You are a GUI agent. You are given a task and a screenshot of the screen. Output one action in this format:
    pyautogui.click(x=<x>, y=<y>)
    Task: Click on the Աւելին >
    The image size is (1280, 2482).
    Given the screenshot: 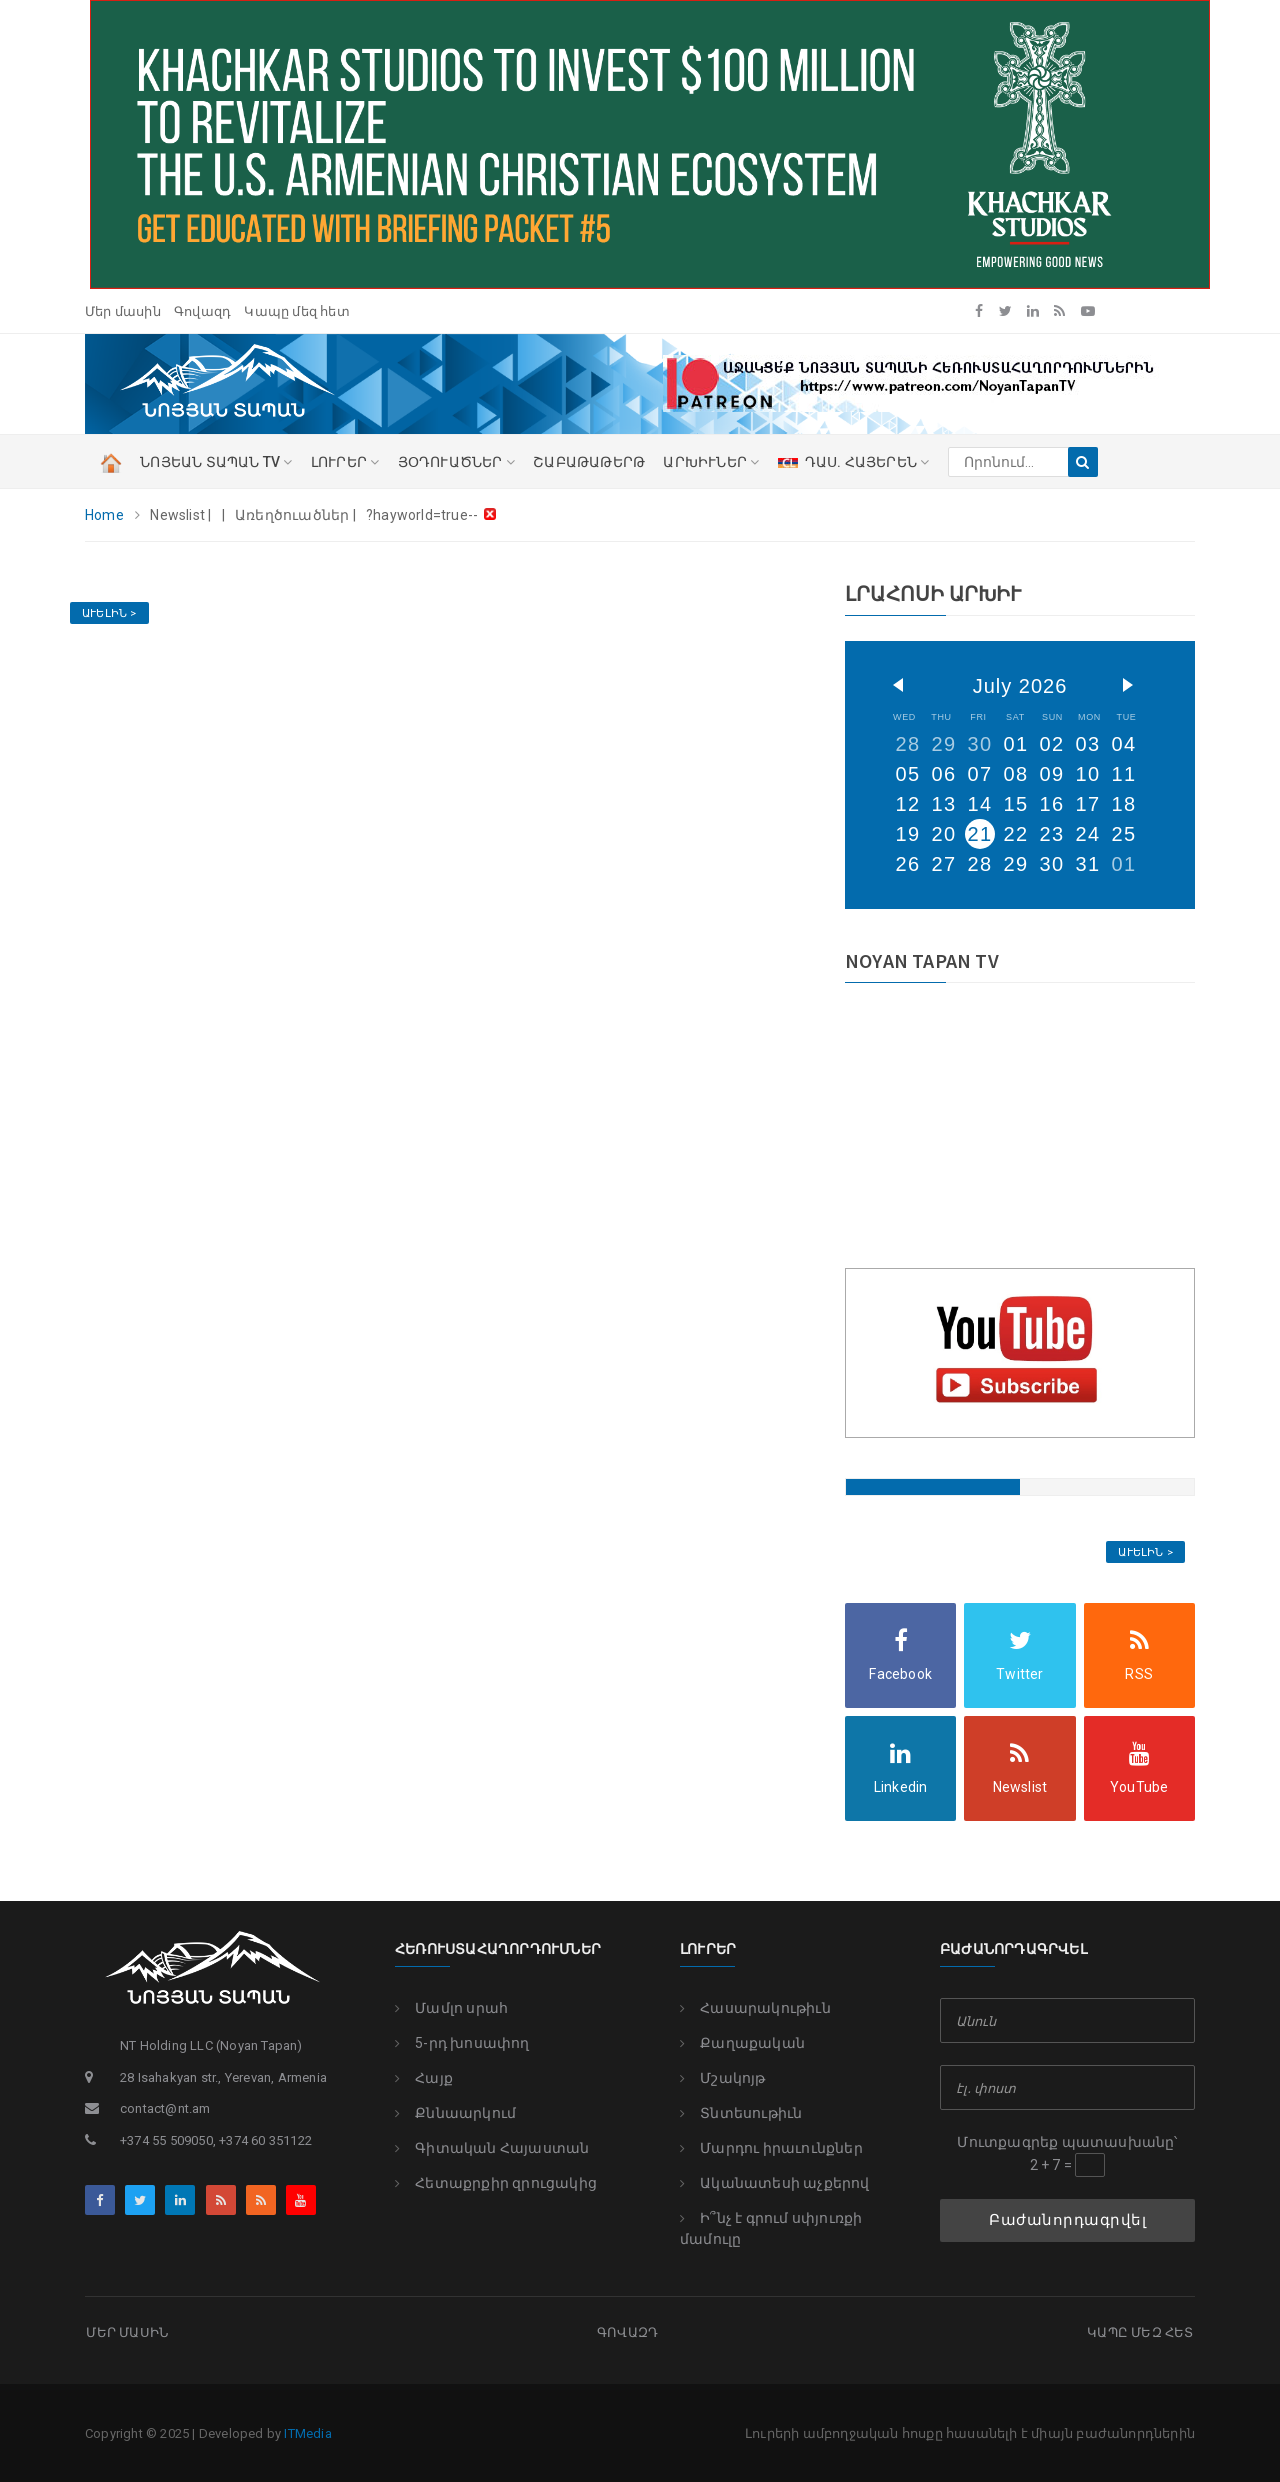 What is the action you would take?
    pyautogui.click(x=109, y=613)
    